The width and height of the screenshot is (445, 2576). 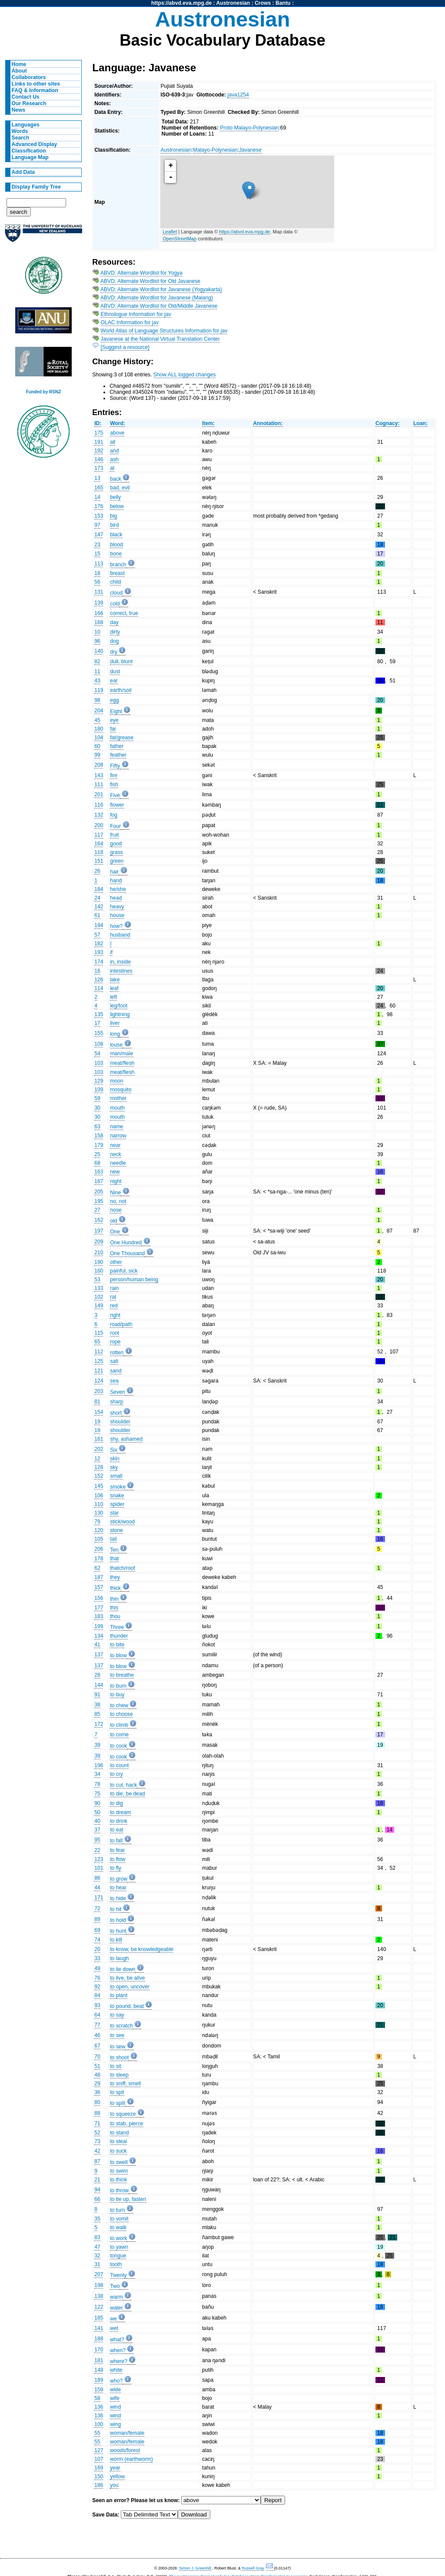 I want to click on Bantu, so click(x=283, y=3).